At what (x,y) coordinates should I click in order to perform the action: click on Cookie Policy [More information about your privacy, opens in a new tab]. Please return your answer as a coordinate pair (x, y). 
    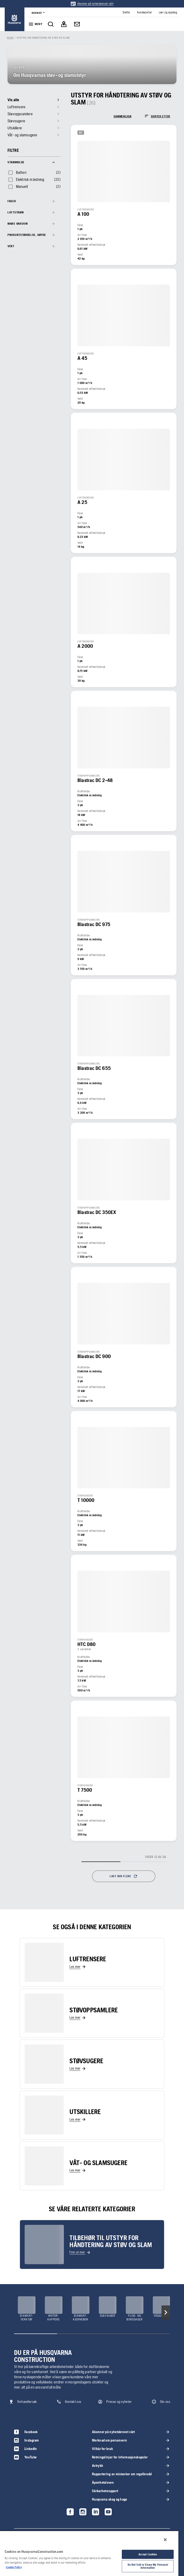
    Looking at the image, I should click on (14, 2567).